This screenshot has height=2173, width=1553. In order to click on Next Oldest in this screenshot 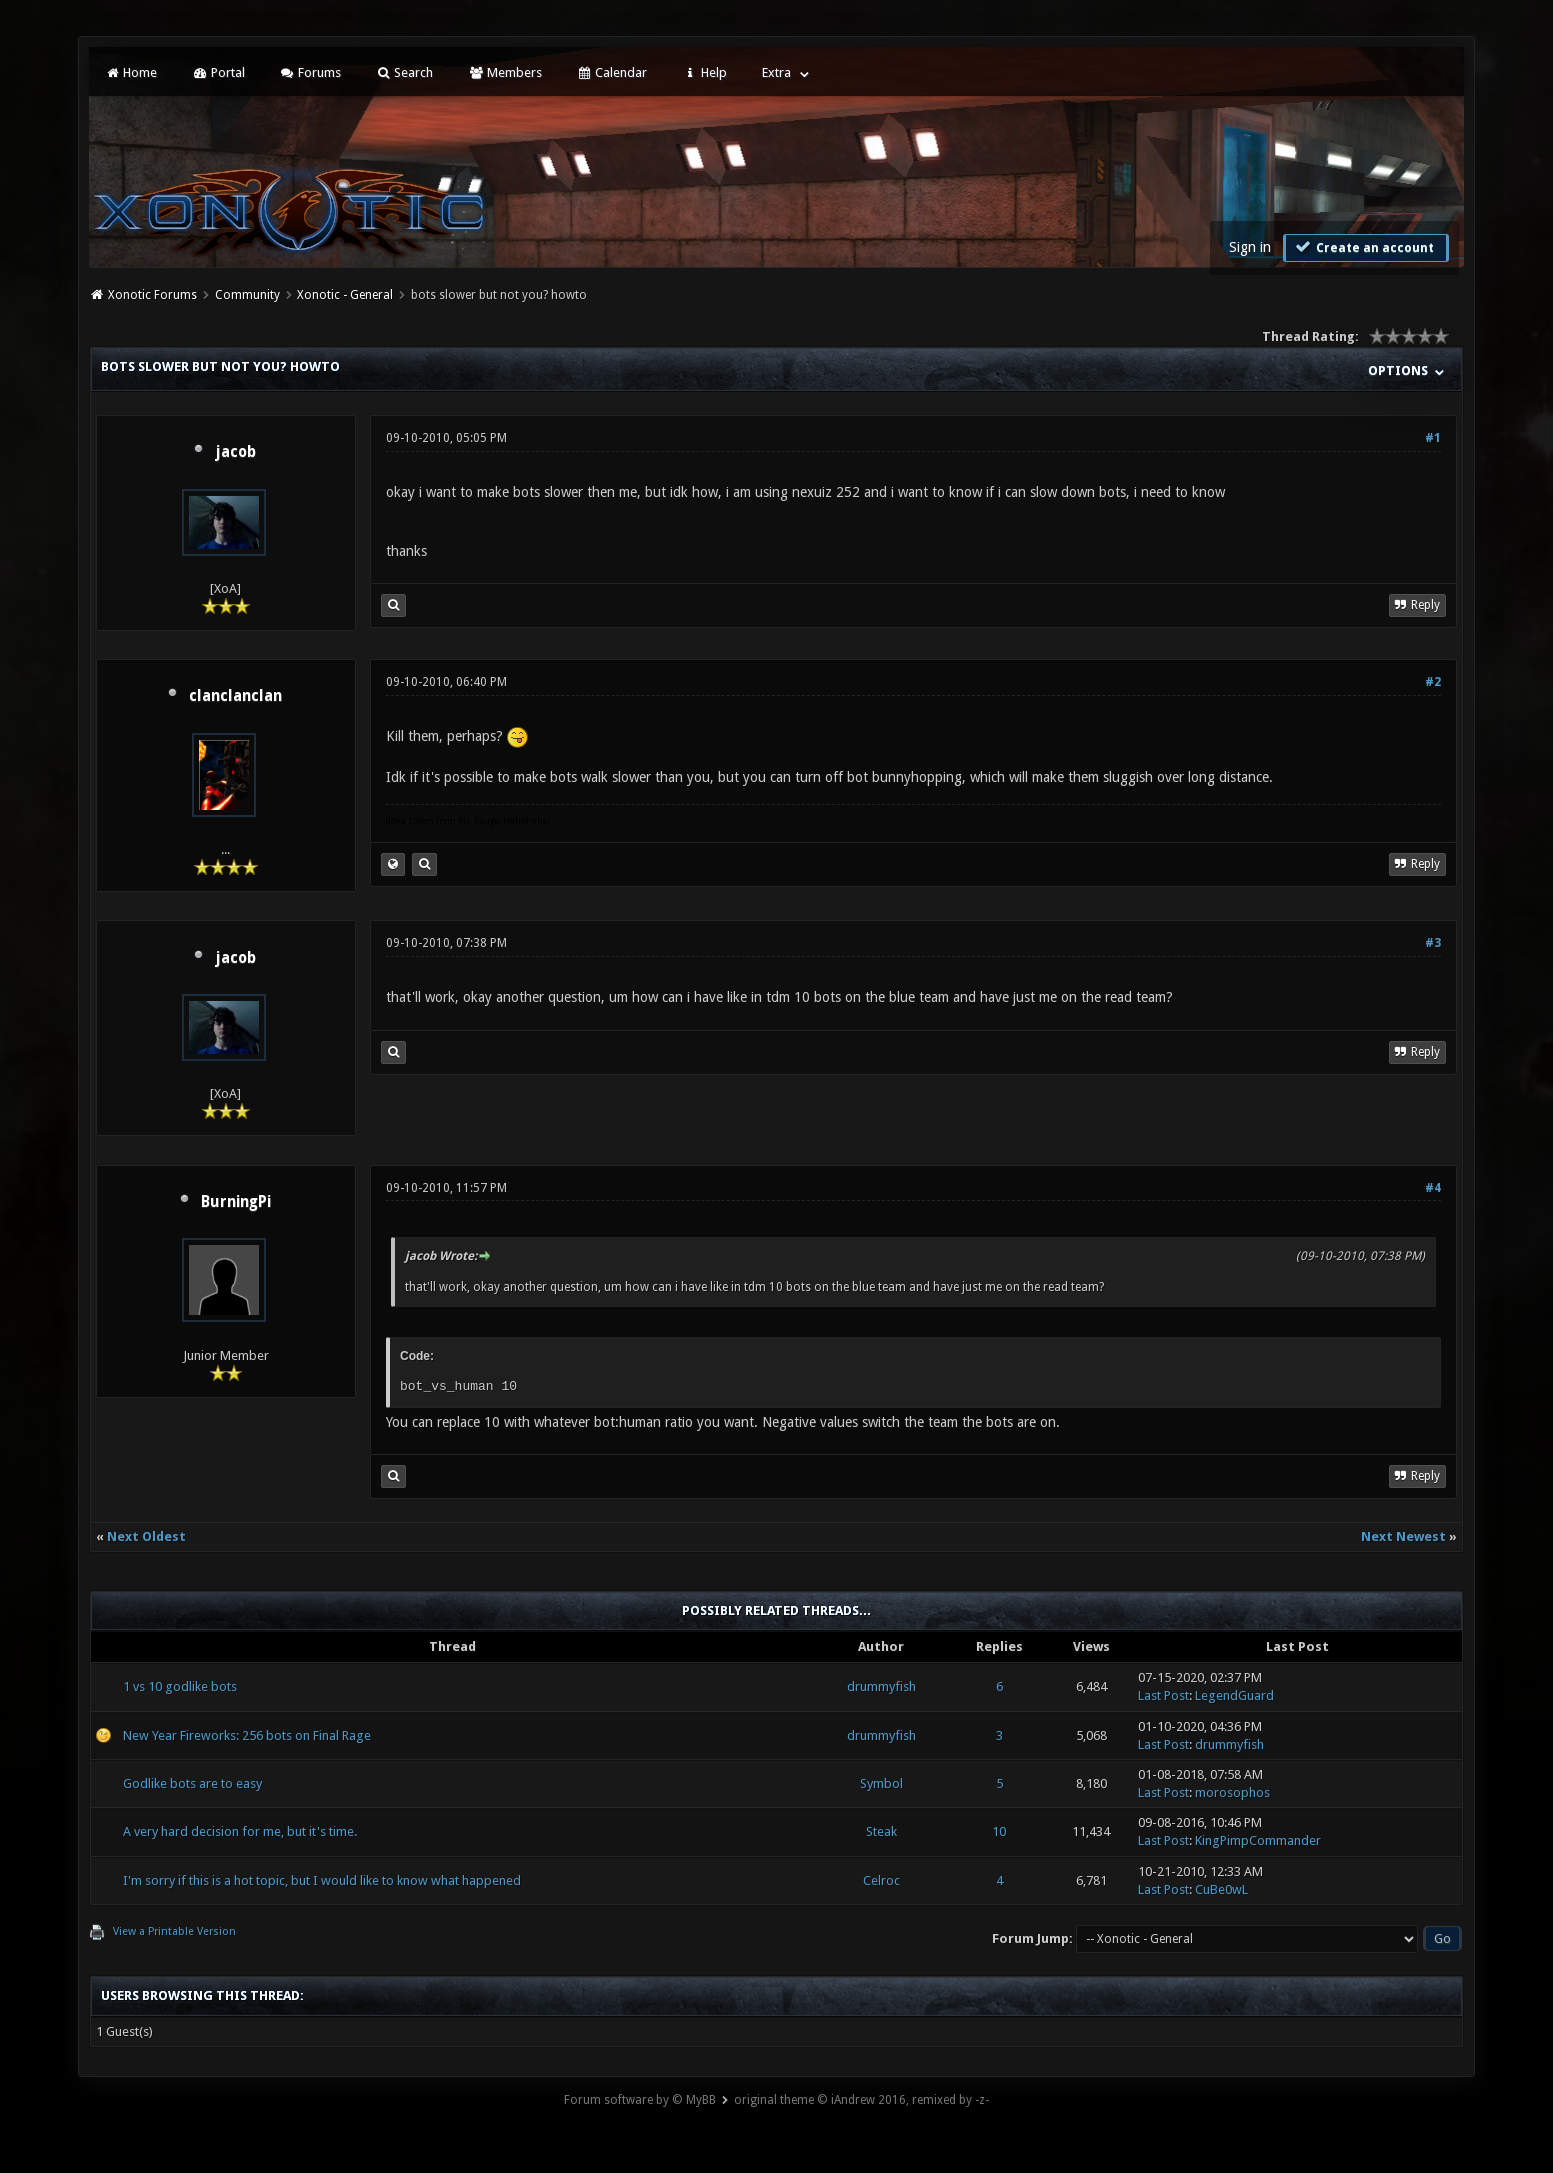, I will do `click(146, 1536)`.